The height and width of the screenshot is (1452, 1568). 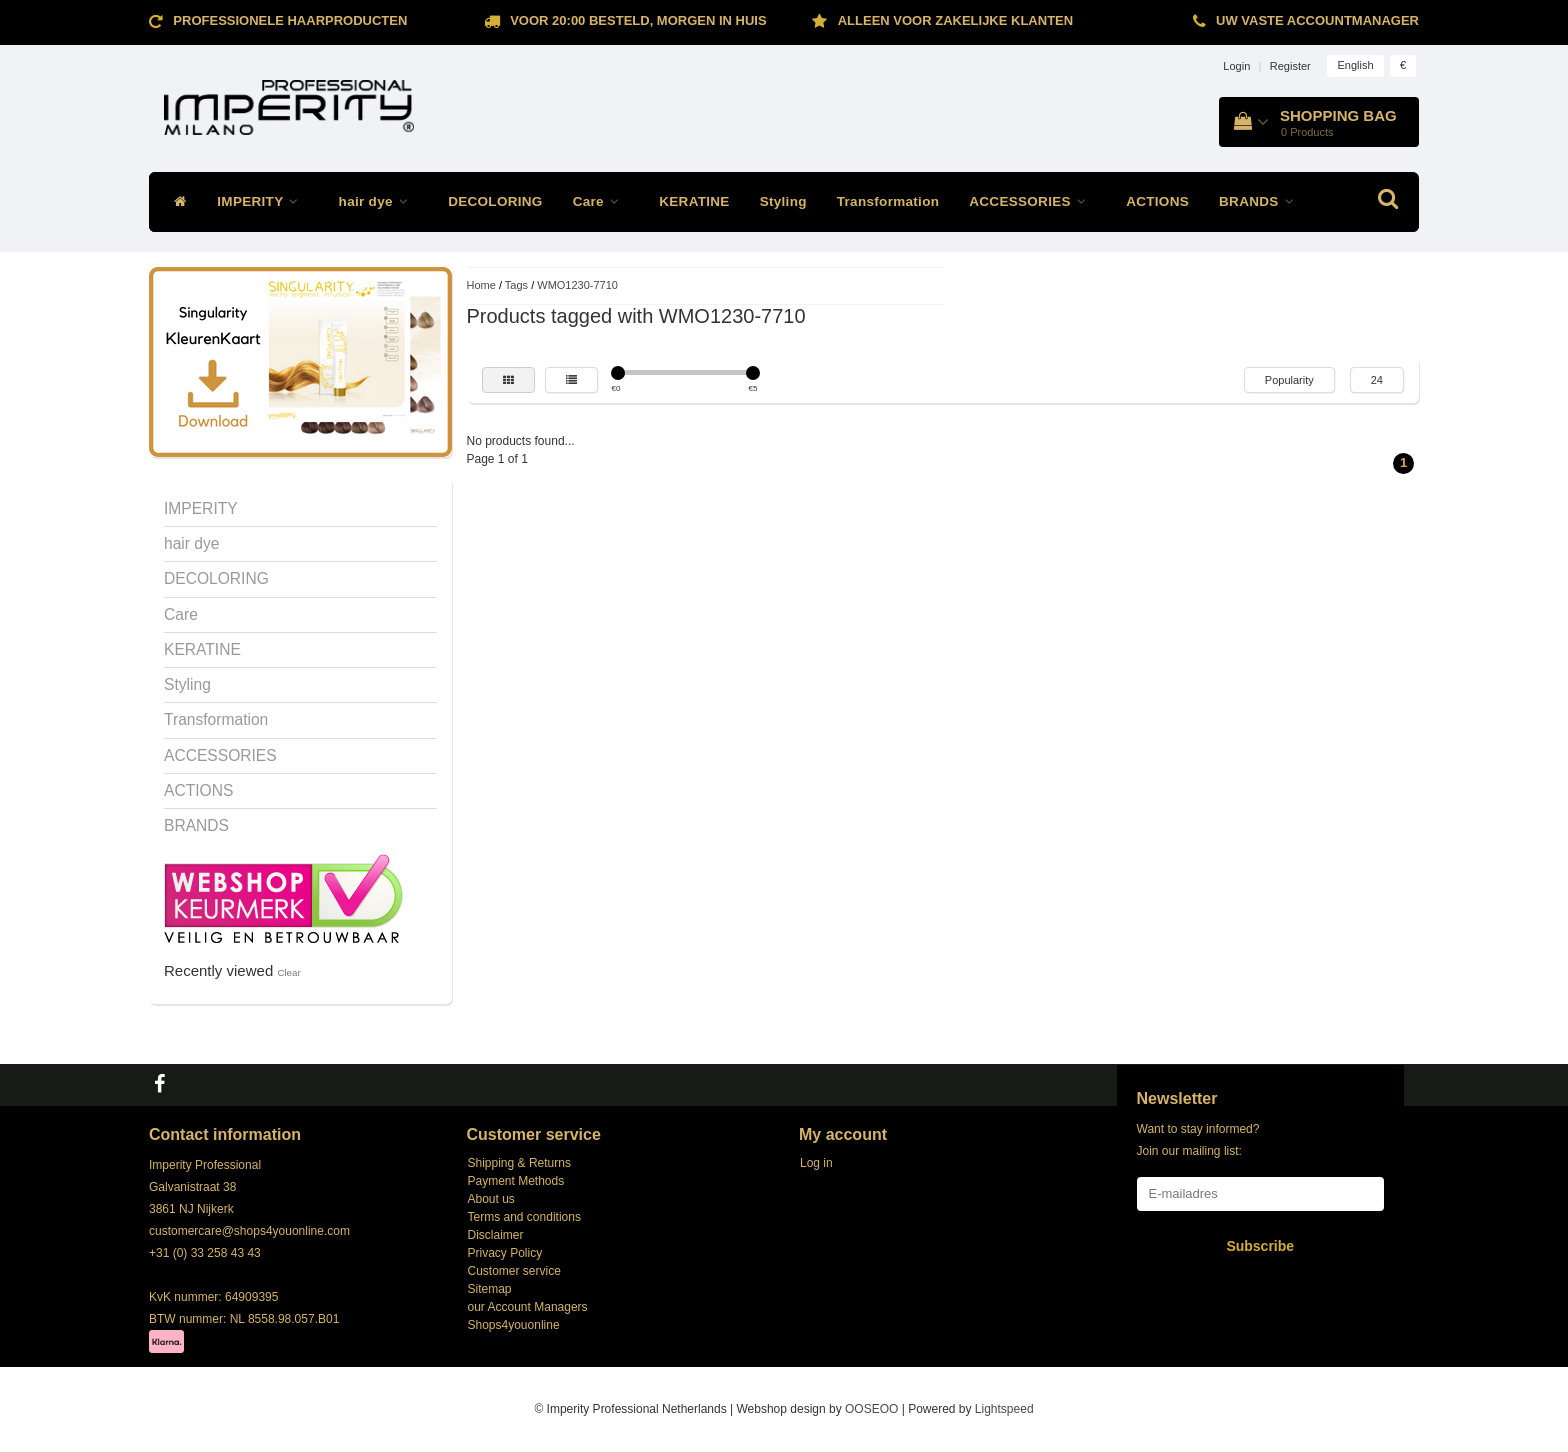 I want to click on Want to stay informed? Join our mailing list:, so click(x=1198, y=1140).